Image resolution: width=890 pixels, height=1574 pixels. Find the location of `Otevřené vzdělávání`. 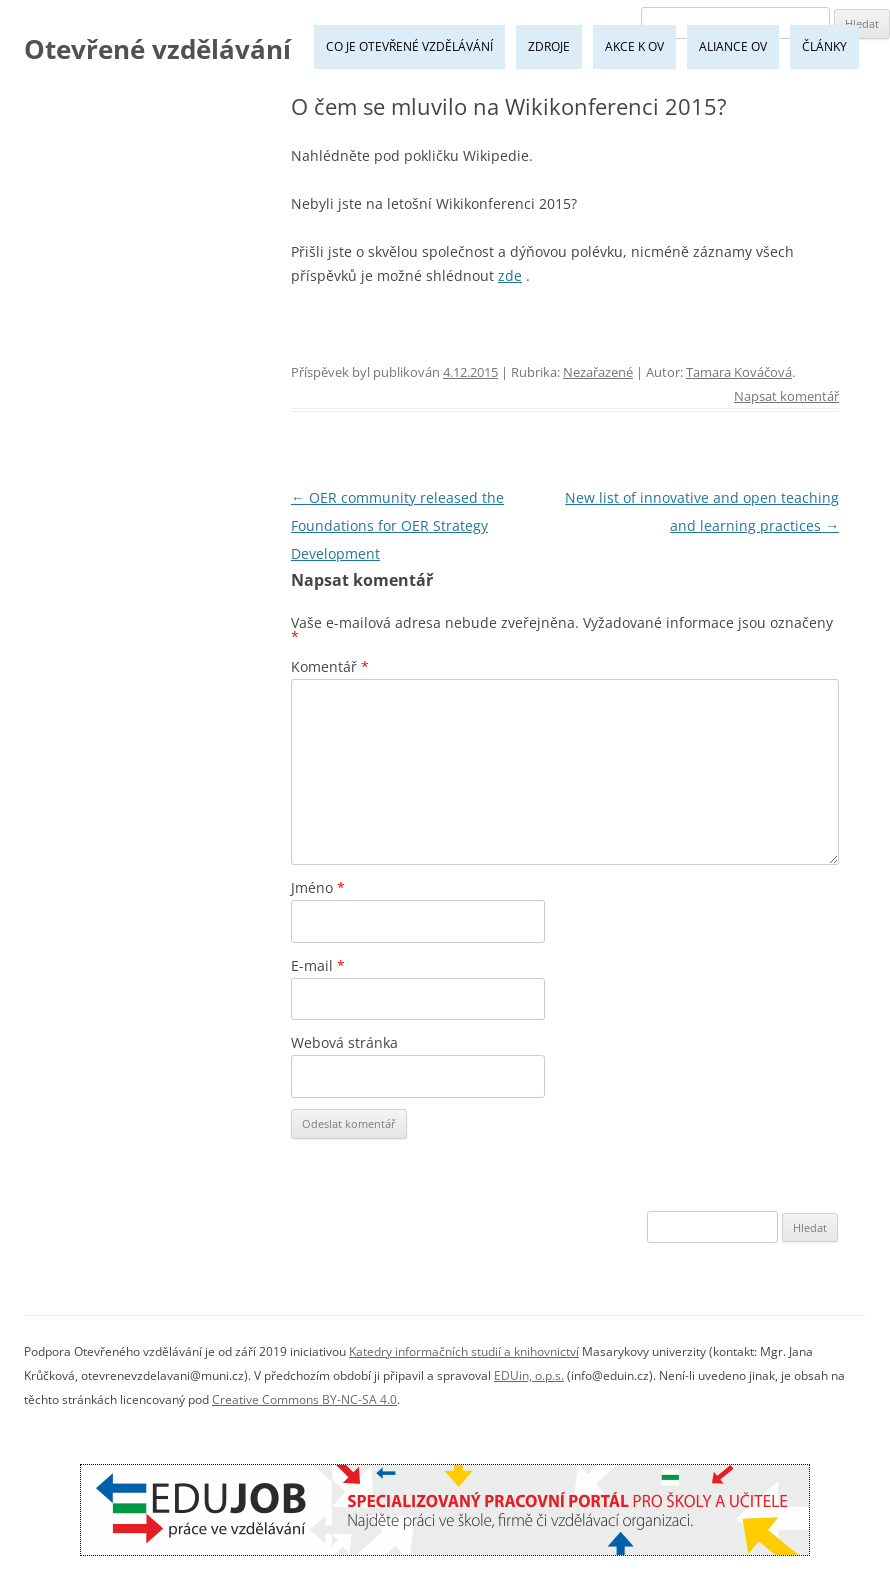

Otevřené vzdělávání is located at coordinates (157, 49).